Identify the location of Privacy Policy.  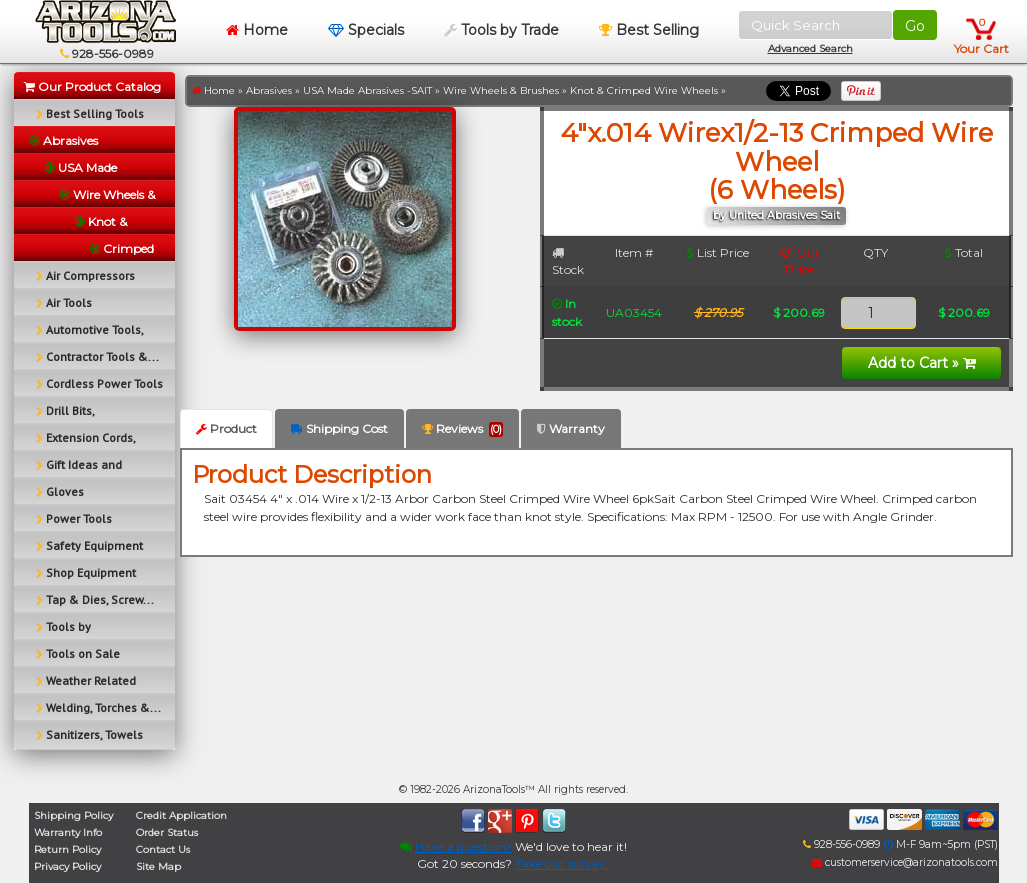
(67, 866).